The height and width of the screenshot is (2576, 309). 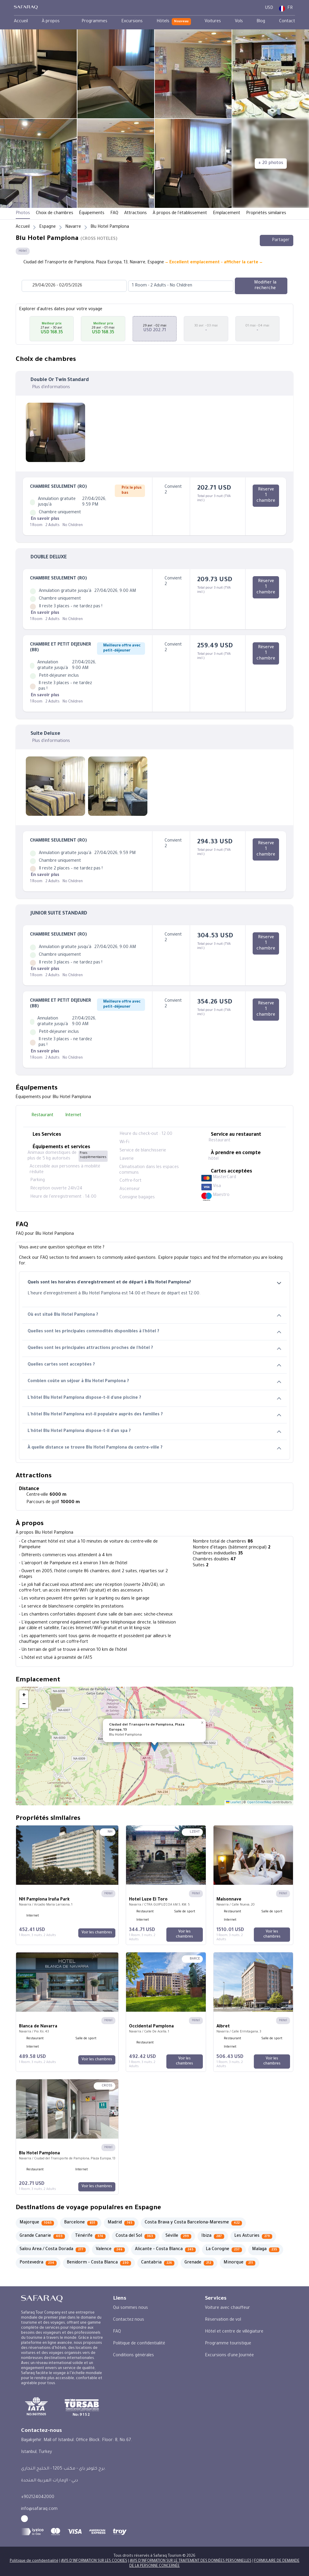 What do you see at coordinates (180, 213) in the screenshot?
I see `À propos de l'établissement` at bounding box center [180, 213].